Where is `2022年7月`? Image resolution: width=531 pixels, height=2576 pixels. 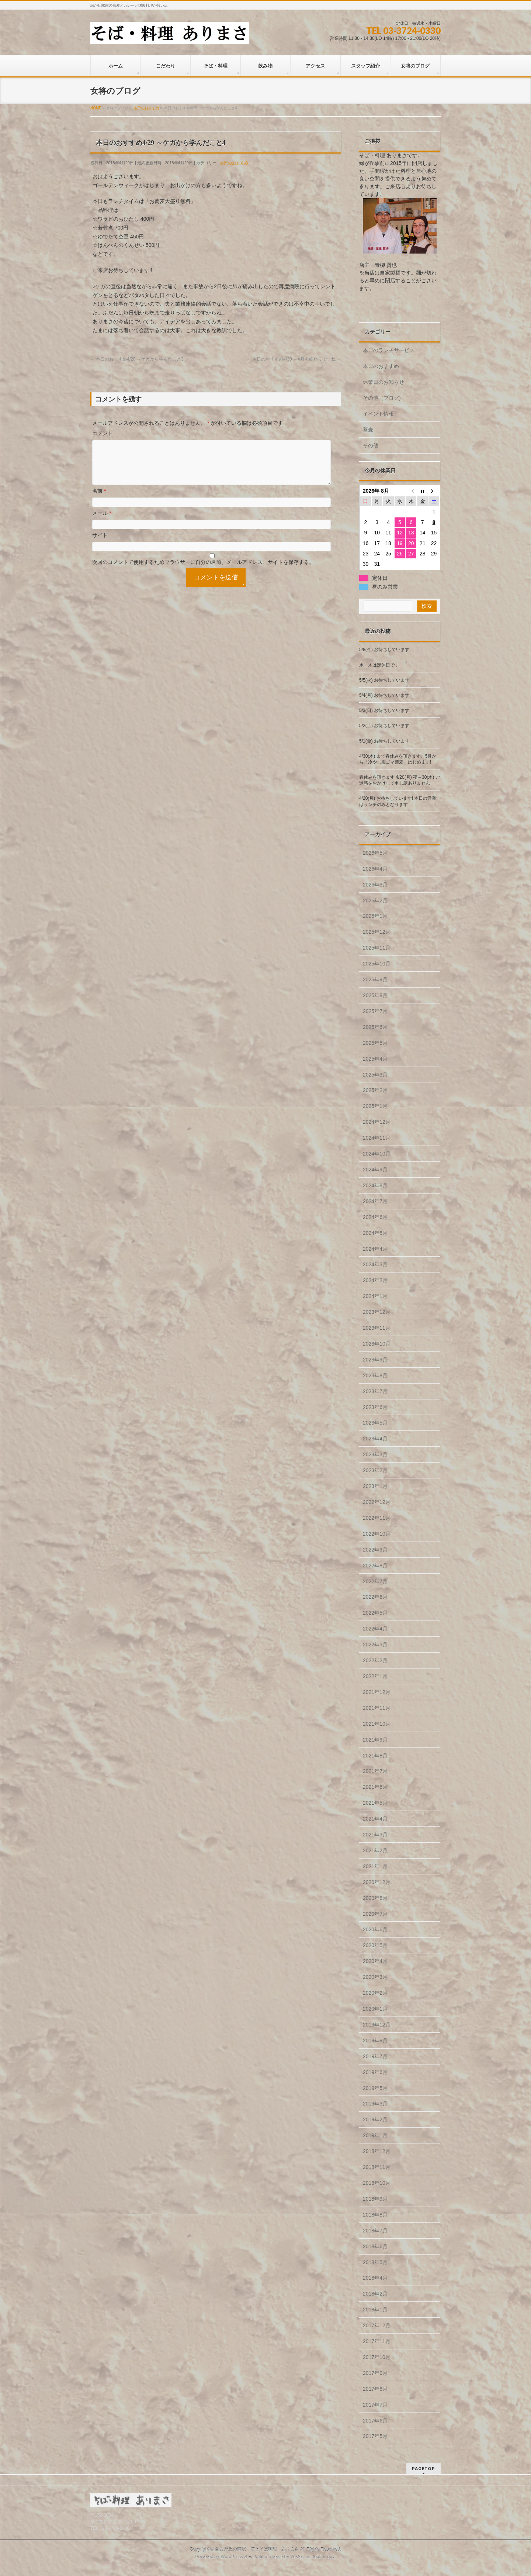
2022年7月 is located at coordinates (375, 1581).